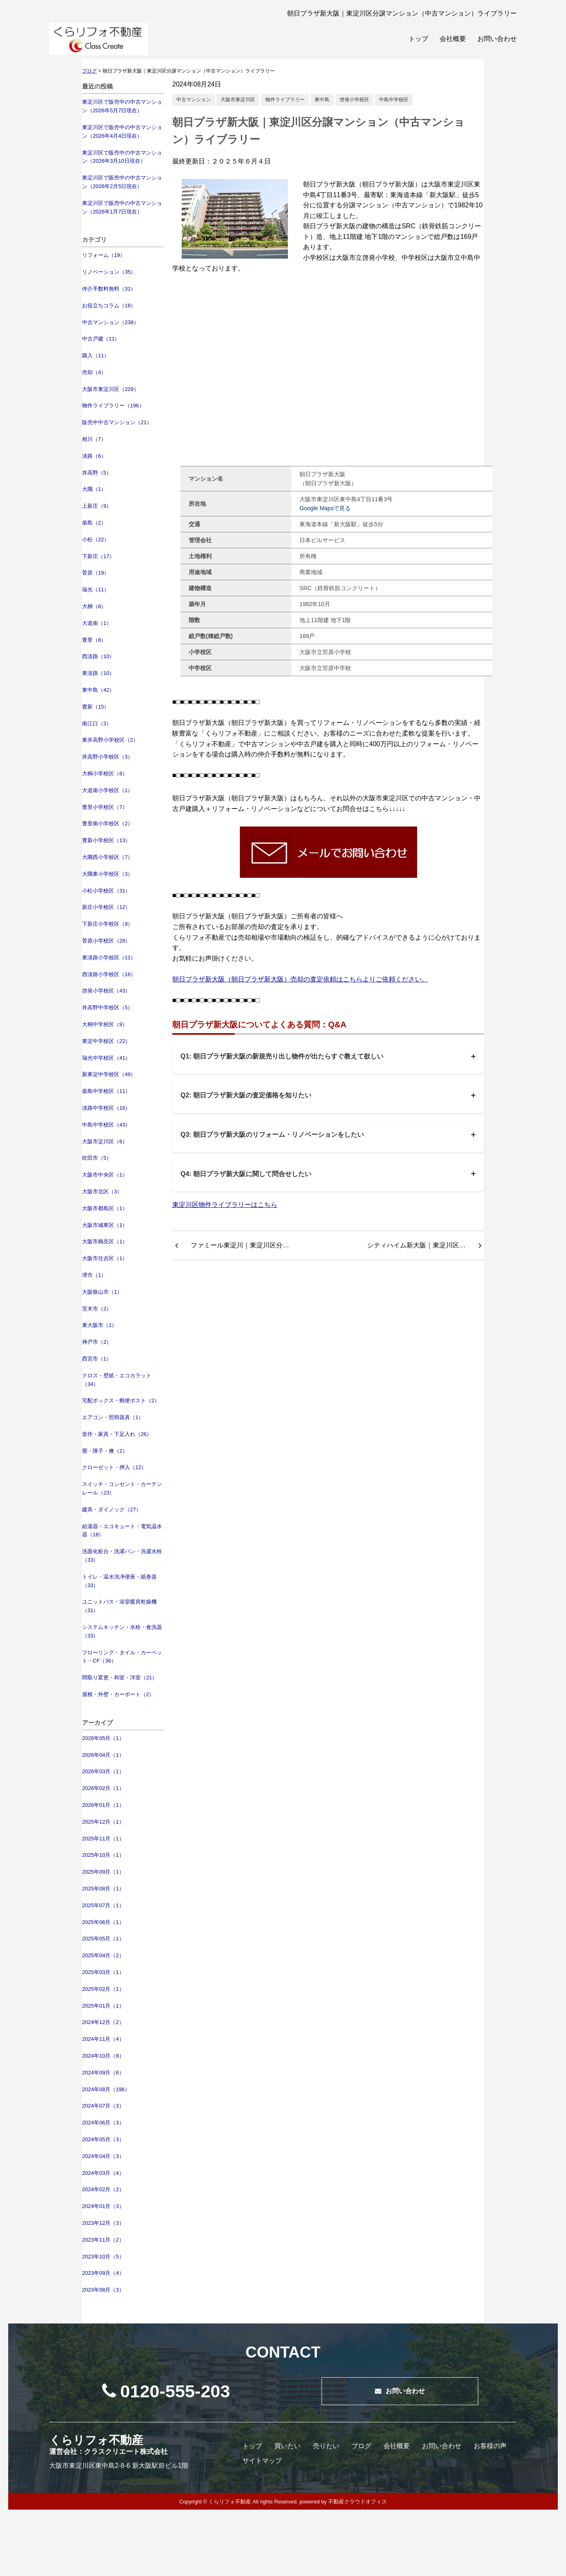  Describe the element at coordinates (107, 857) in the screenshot. I see `大隅西小学校区（7）` at that location.